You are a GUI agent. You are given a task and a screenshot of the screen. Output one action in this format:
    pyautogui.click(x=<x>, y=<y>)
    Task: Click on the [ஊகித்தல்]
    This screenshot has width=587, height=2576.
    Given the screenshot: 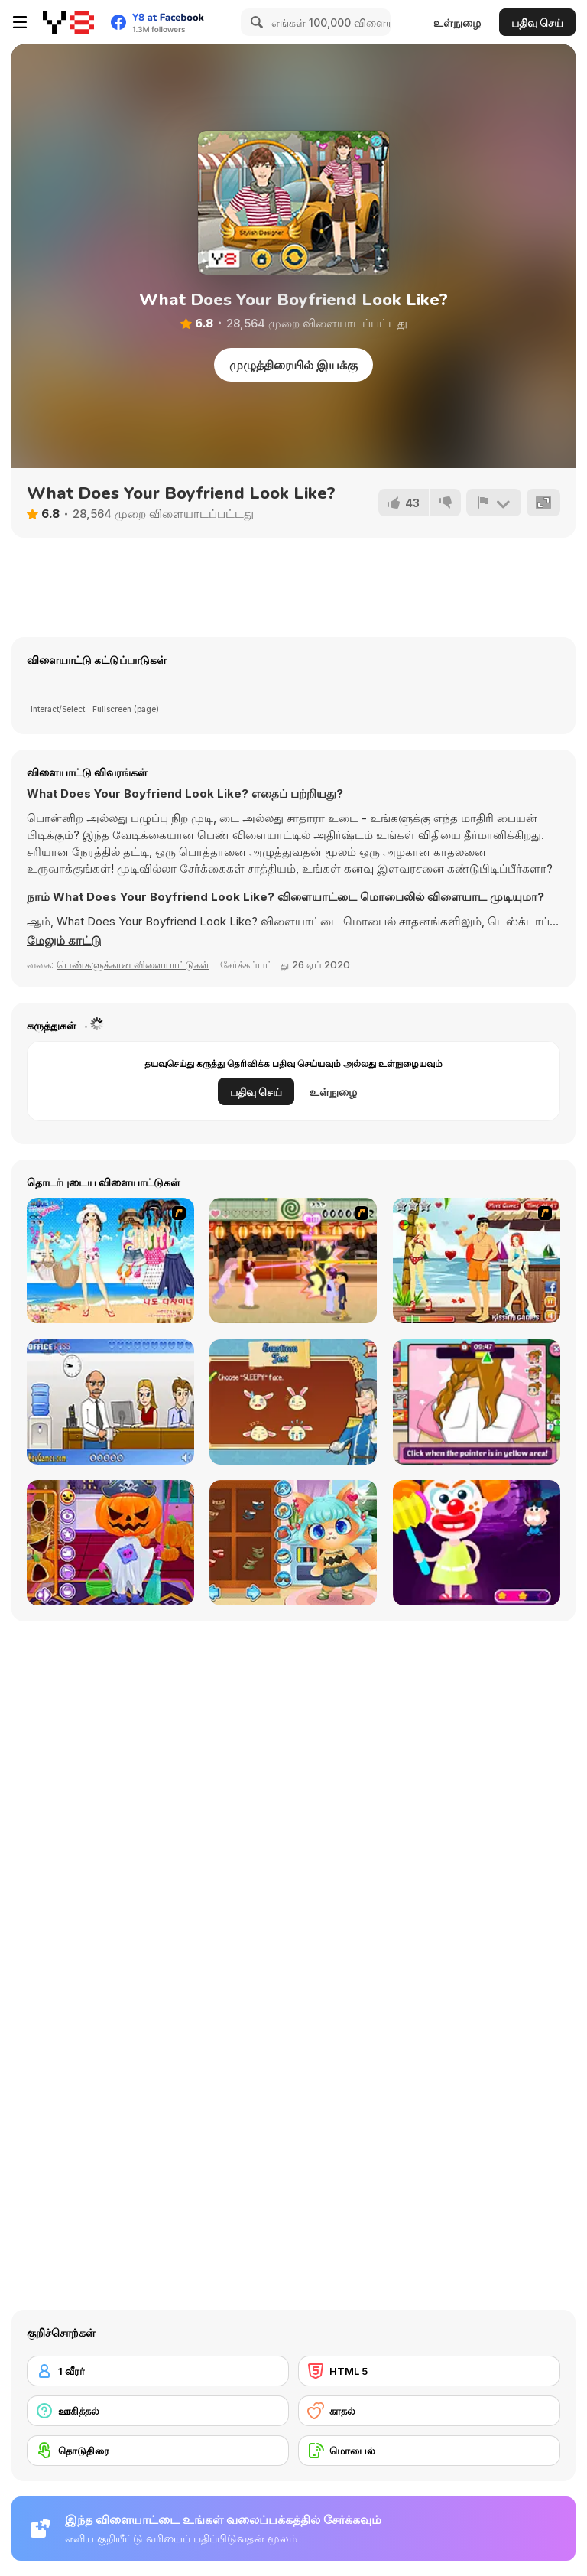 What is the action you would take?
    pyautogui.click(x=158, y=2410)
    